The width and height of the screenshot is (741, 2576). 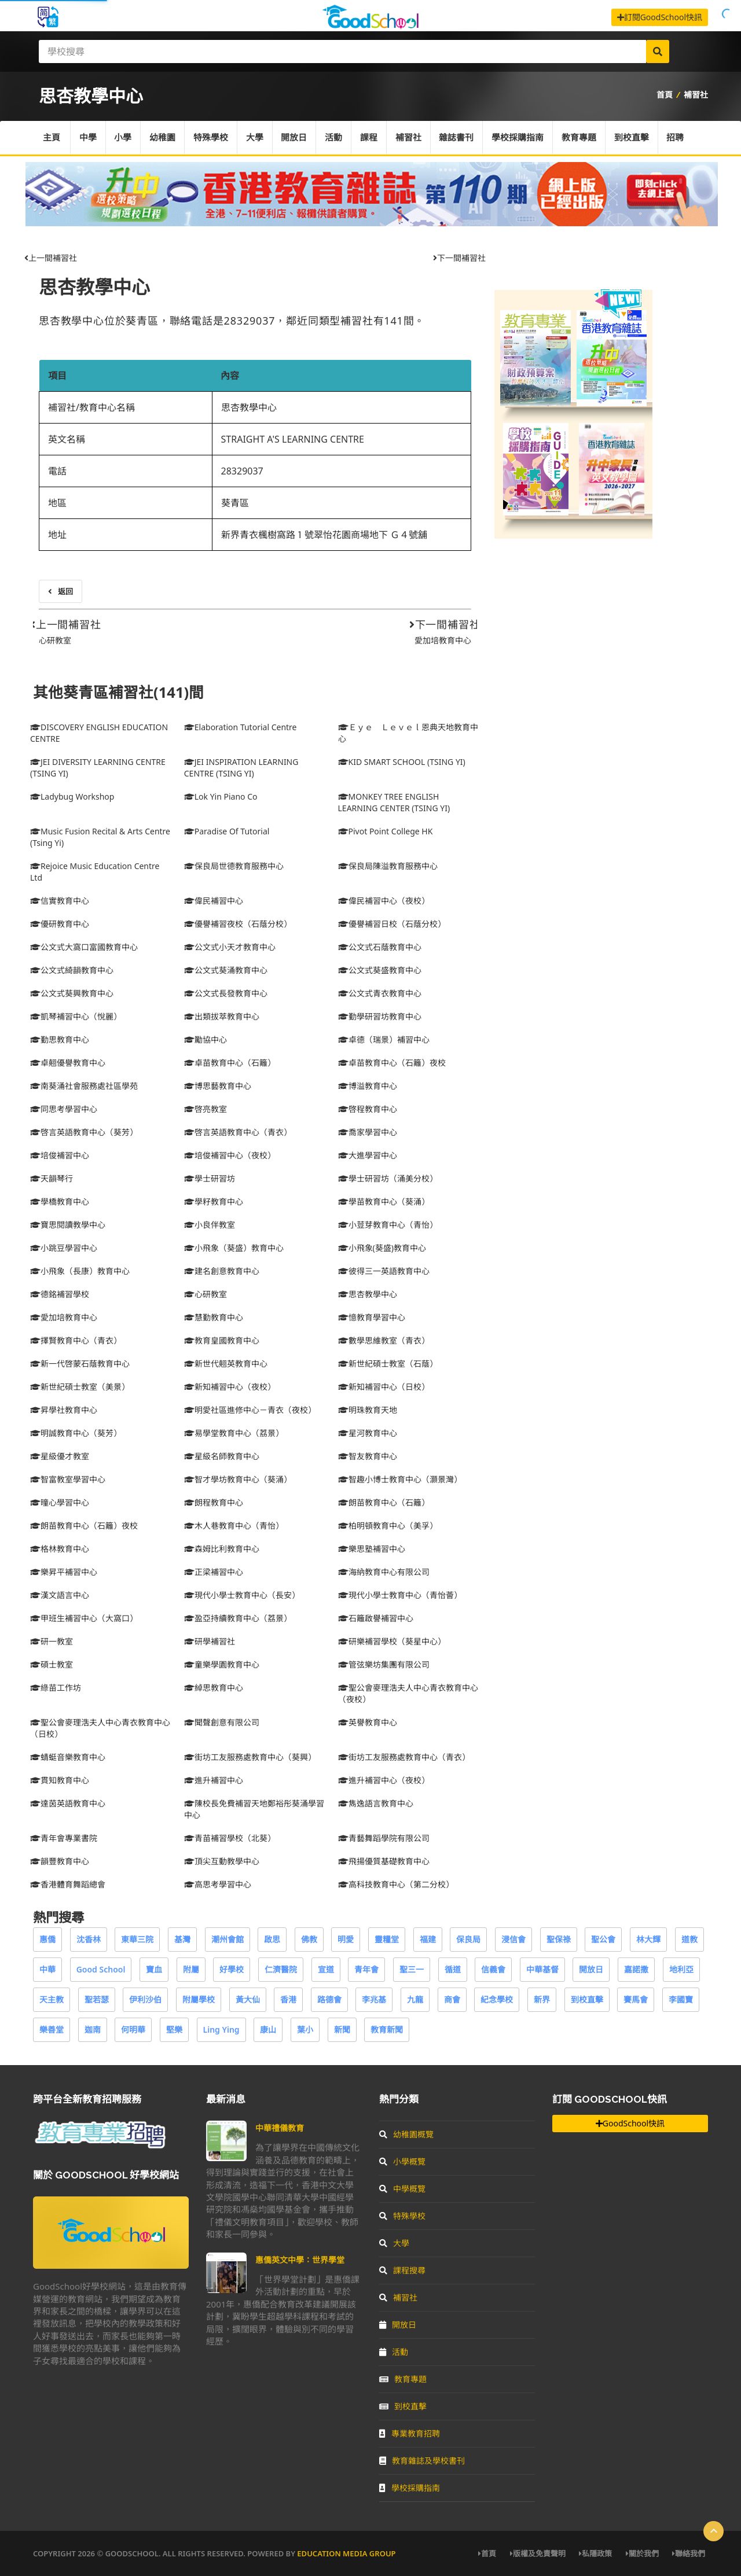 What do you see at coordinates (696, 94) in the screenshot?
I see `補習社` at bounding box center [696, 94].